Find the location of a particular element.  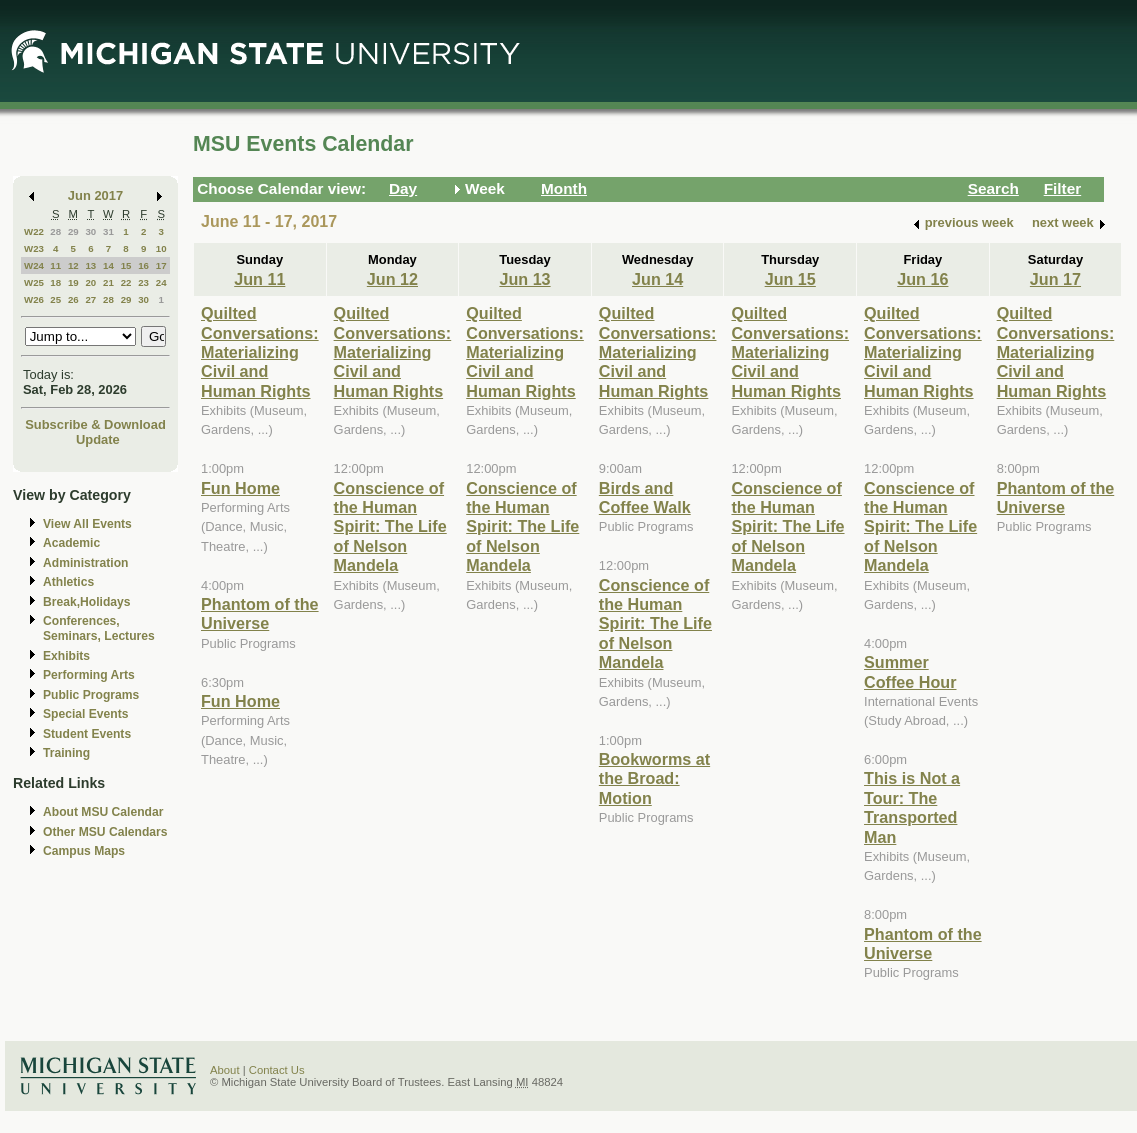

This is Not a Tour: The Transported Man is located at coordinates (912, 807).